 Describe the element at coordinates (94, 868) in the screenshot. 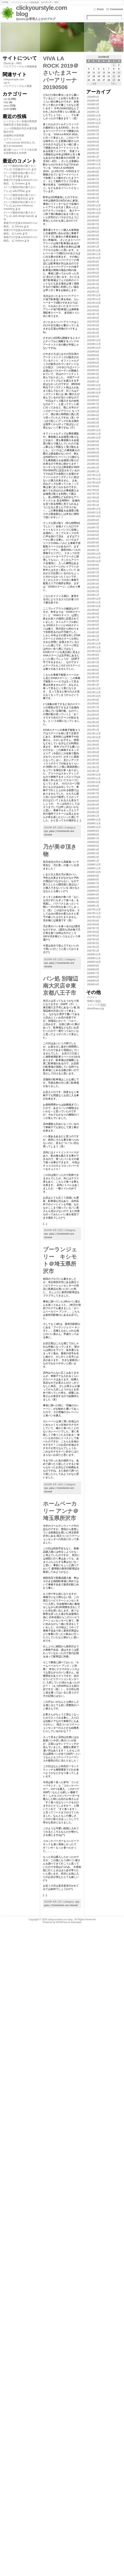

I see `2008年11月` at that location.